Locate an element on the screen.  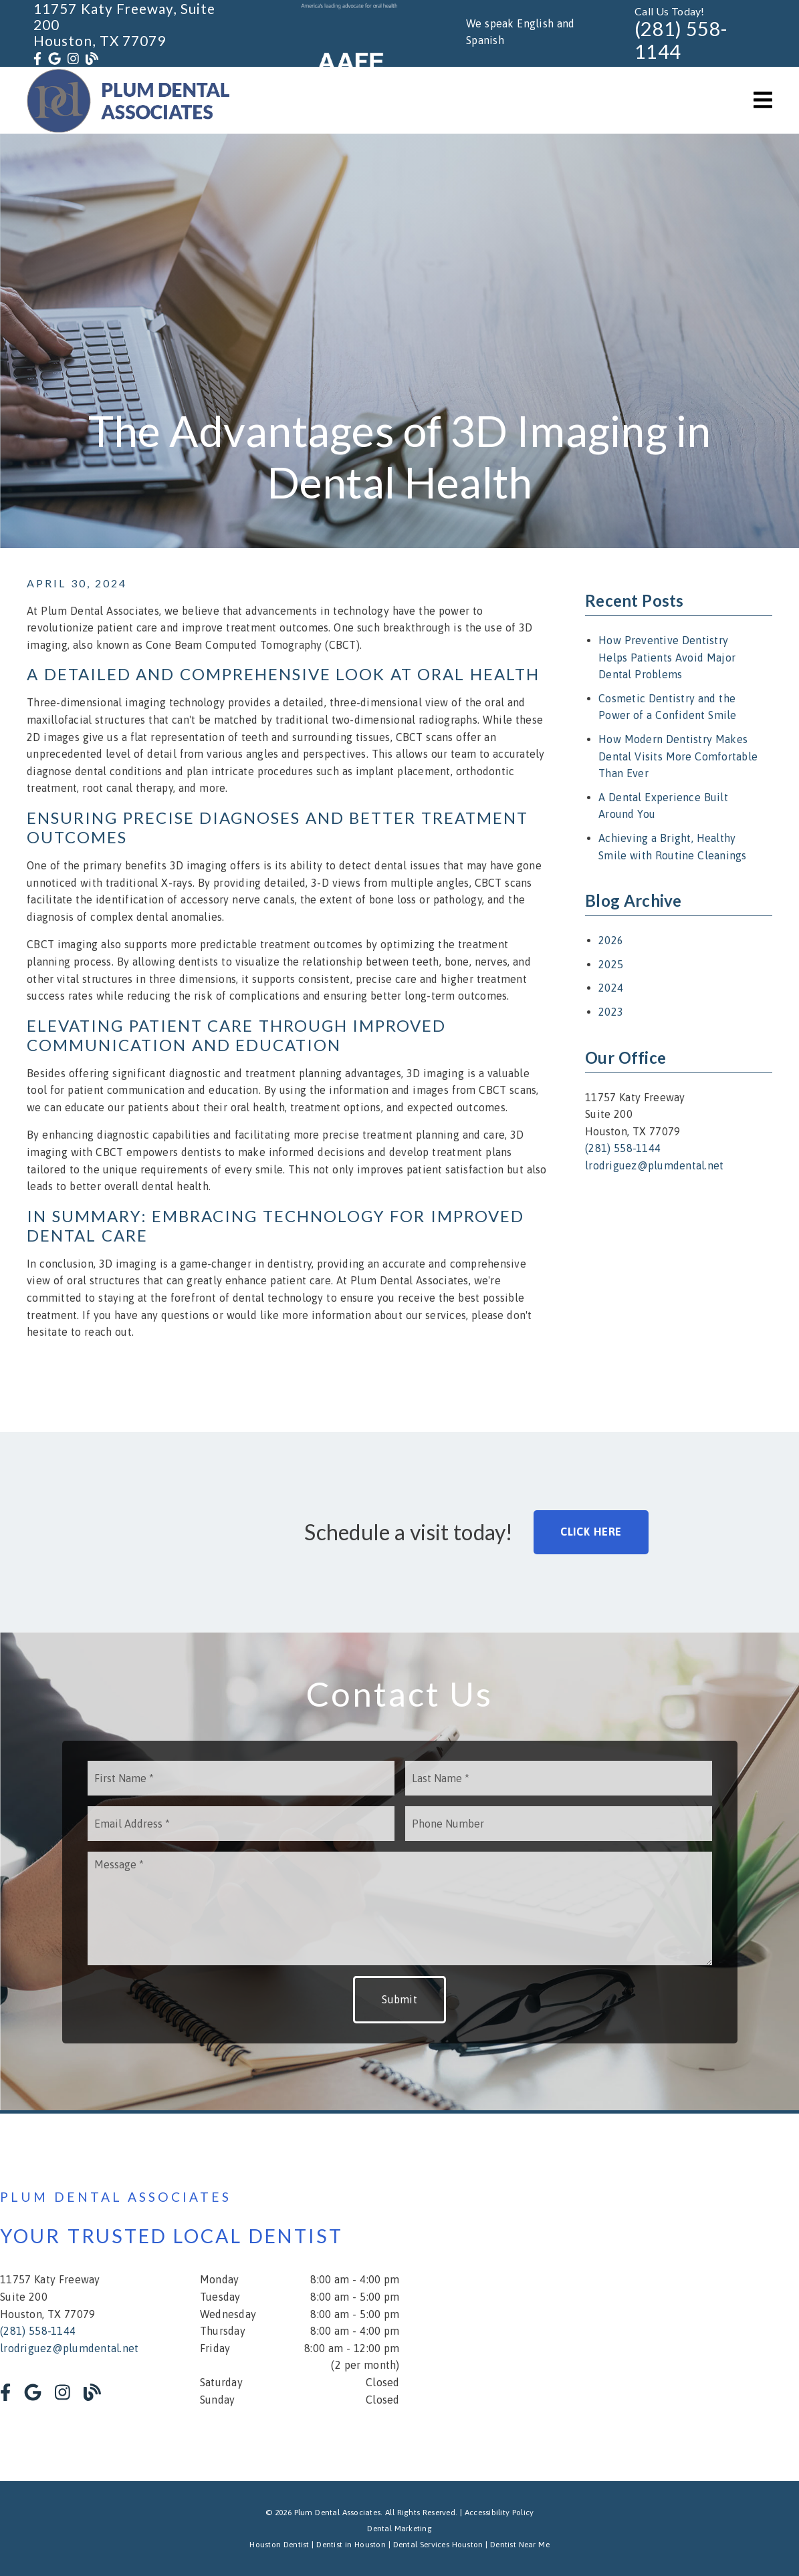
Accessibility Policy is located at coordinates (499, 2512).